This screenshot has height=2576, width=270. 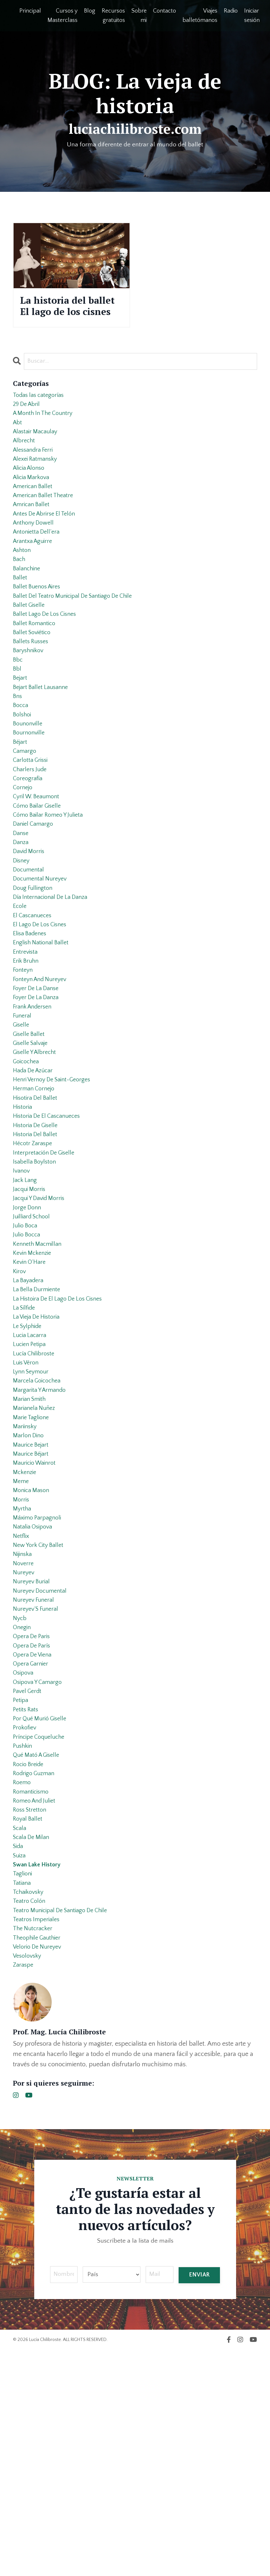 I want to click on american ballet theatre, so click(x=46, y=529).